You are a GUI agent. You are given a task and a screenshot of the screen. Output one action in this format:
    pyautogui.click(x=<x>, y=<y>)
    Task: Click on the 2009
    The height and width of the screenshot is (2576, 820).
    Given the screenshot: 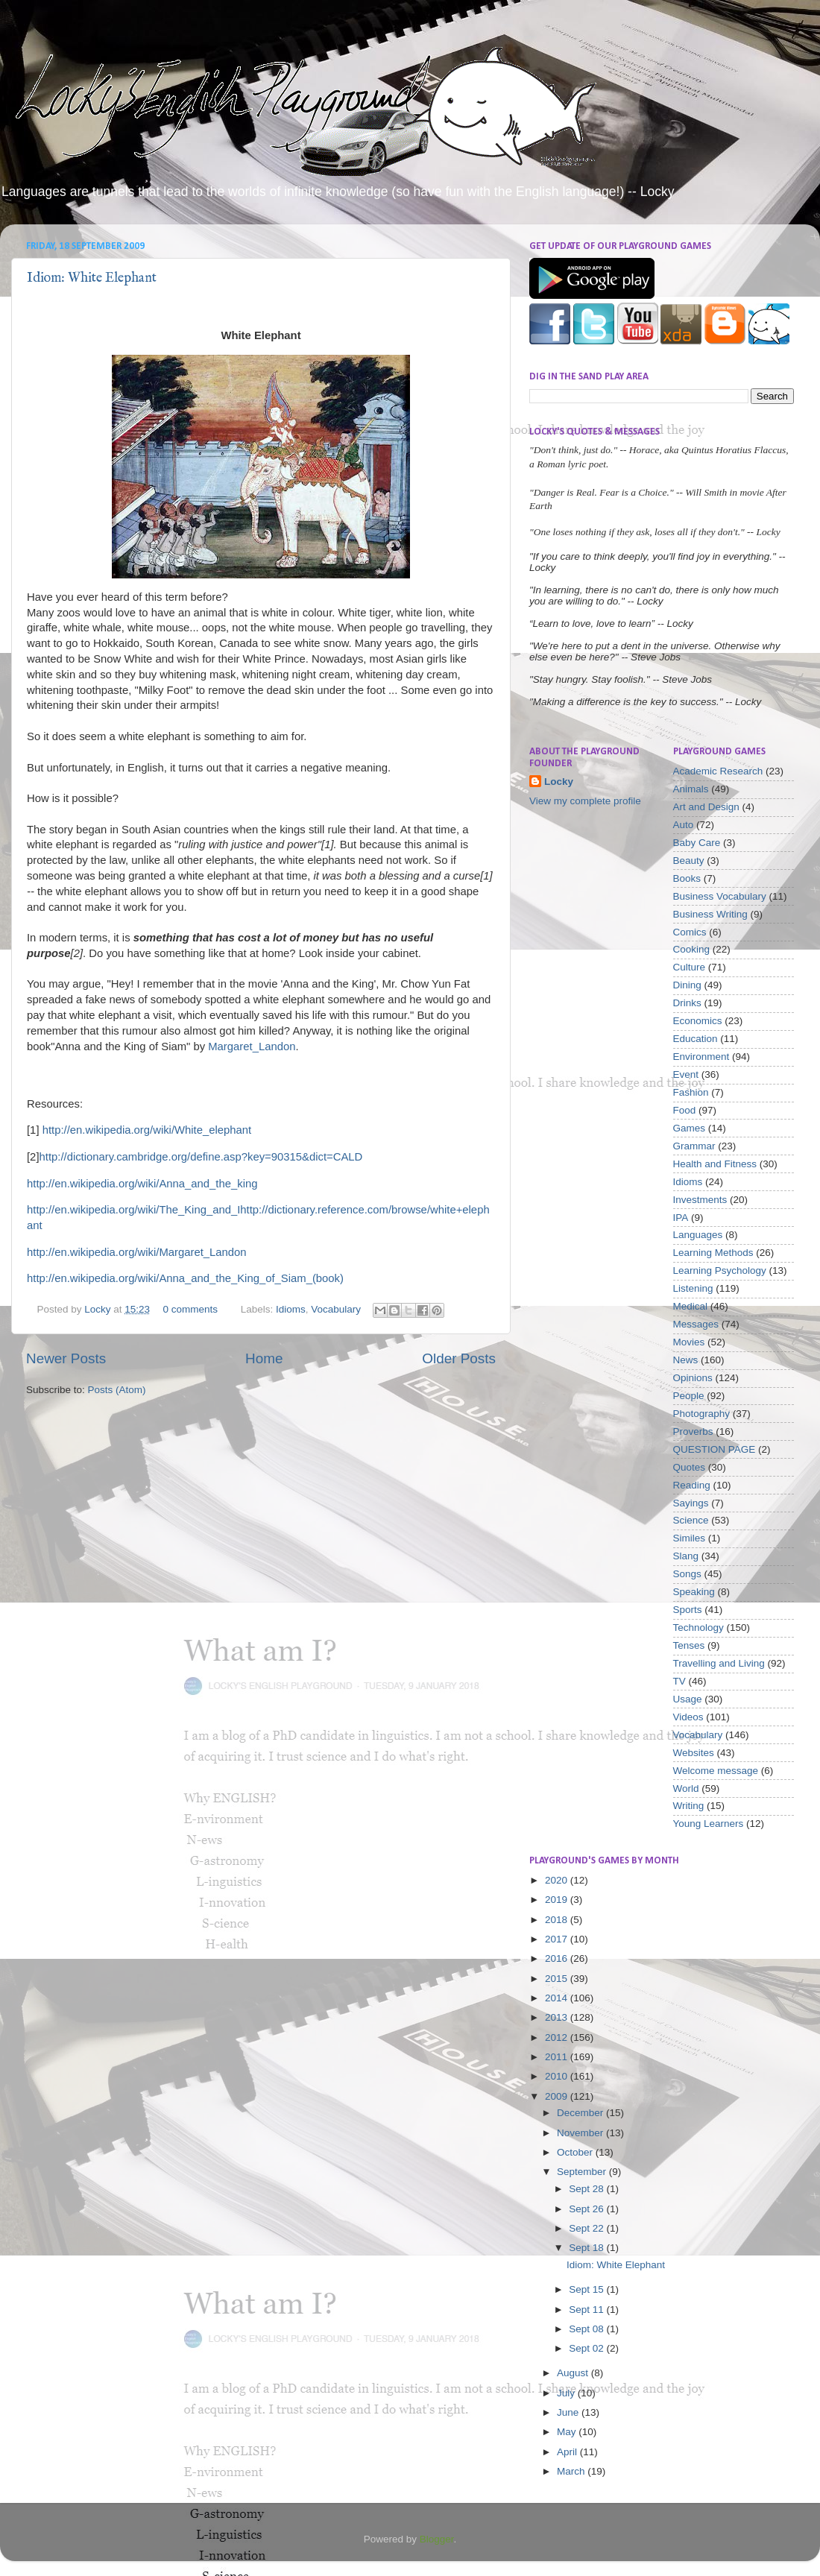 What is the action you would take?
    pyautogui.click(x=557, y=2096)
    